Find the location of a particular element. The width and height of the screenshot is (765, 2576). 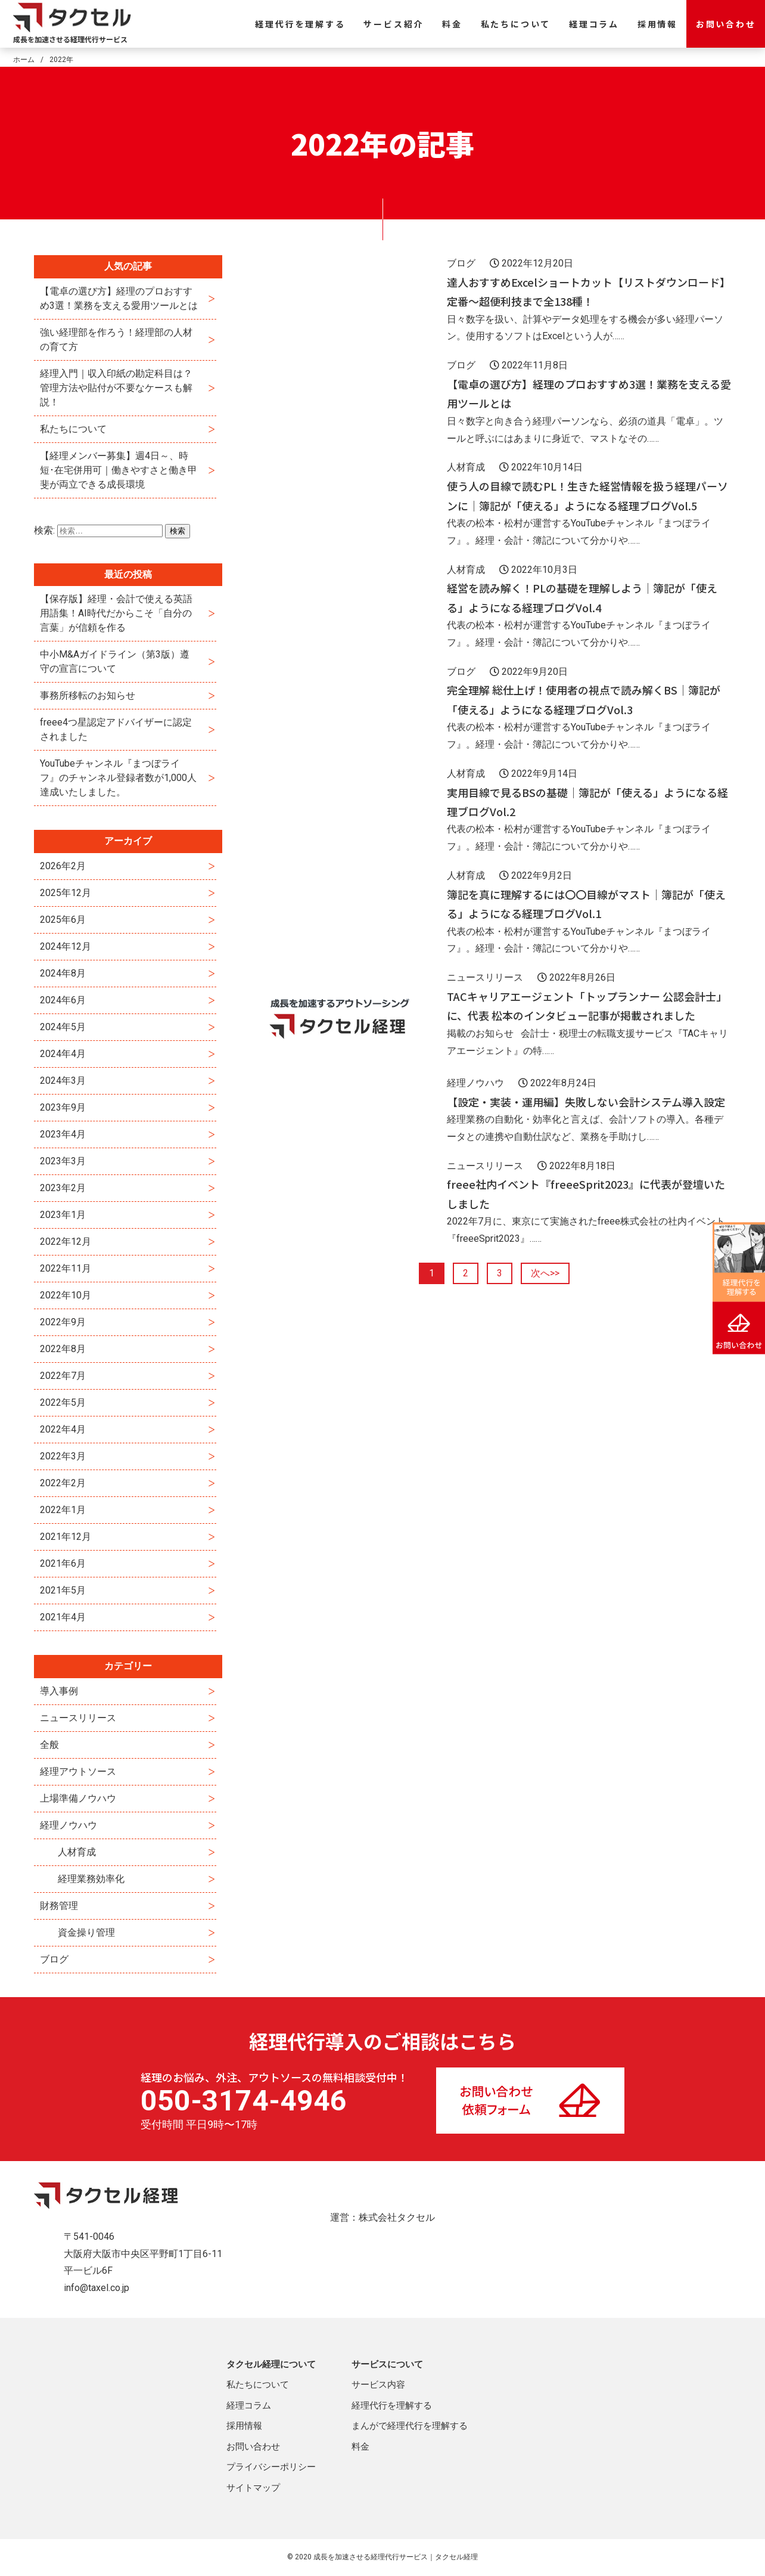

サービス紹介 is located at coordinates (393, 24).